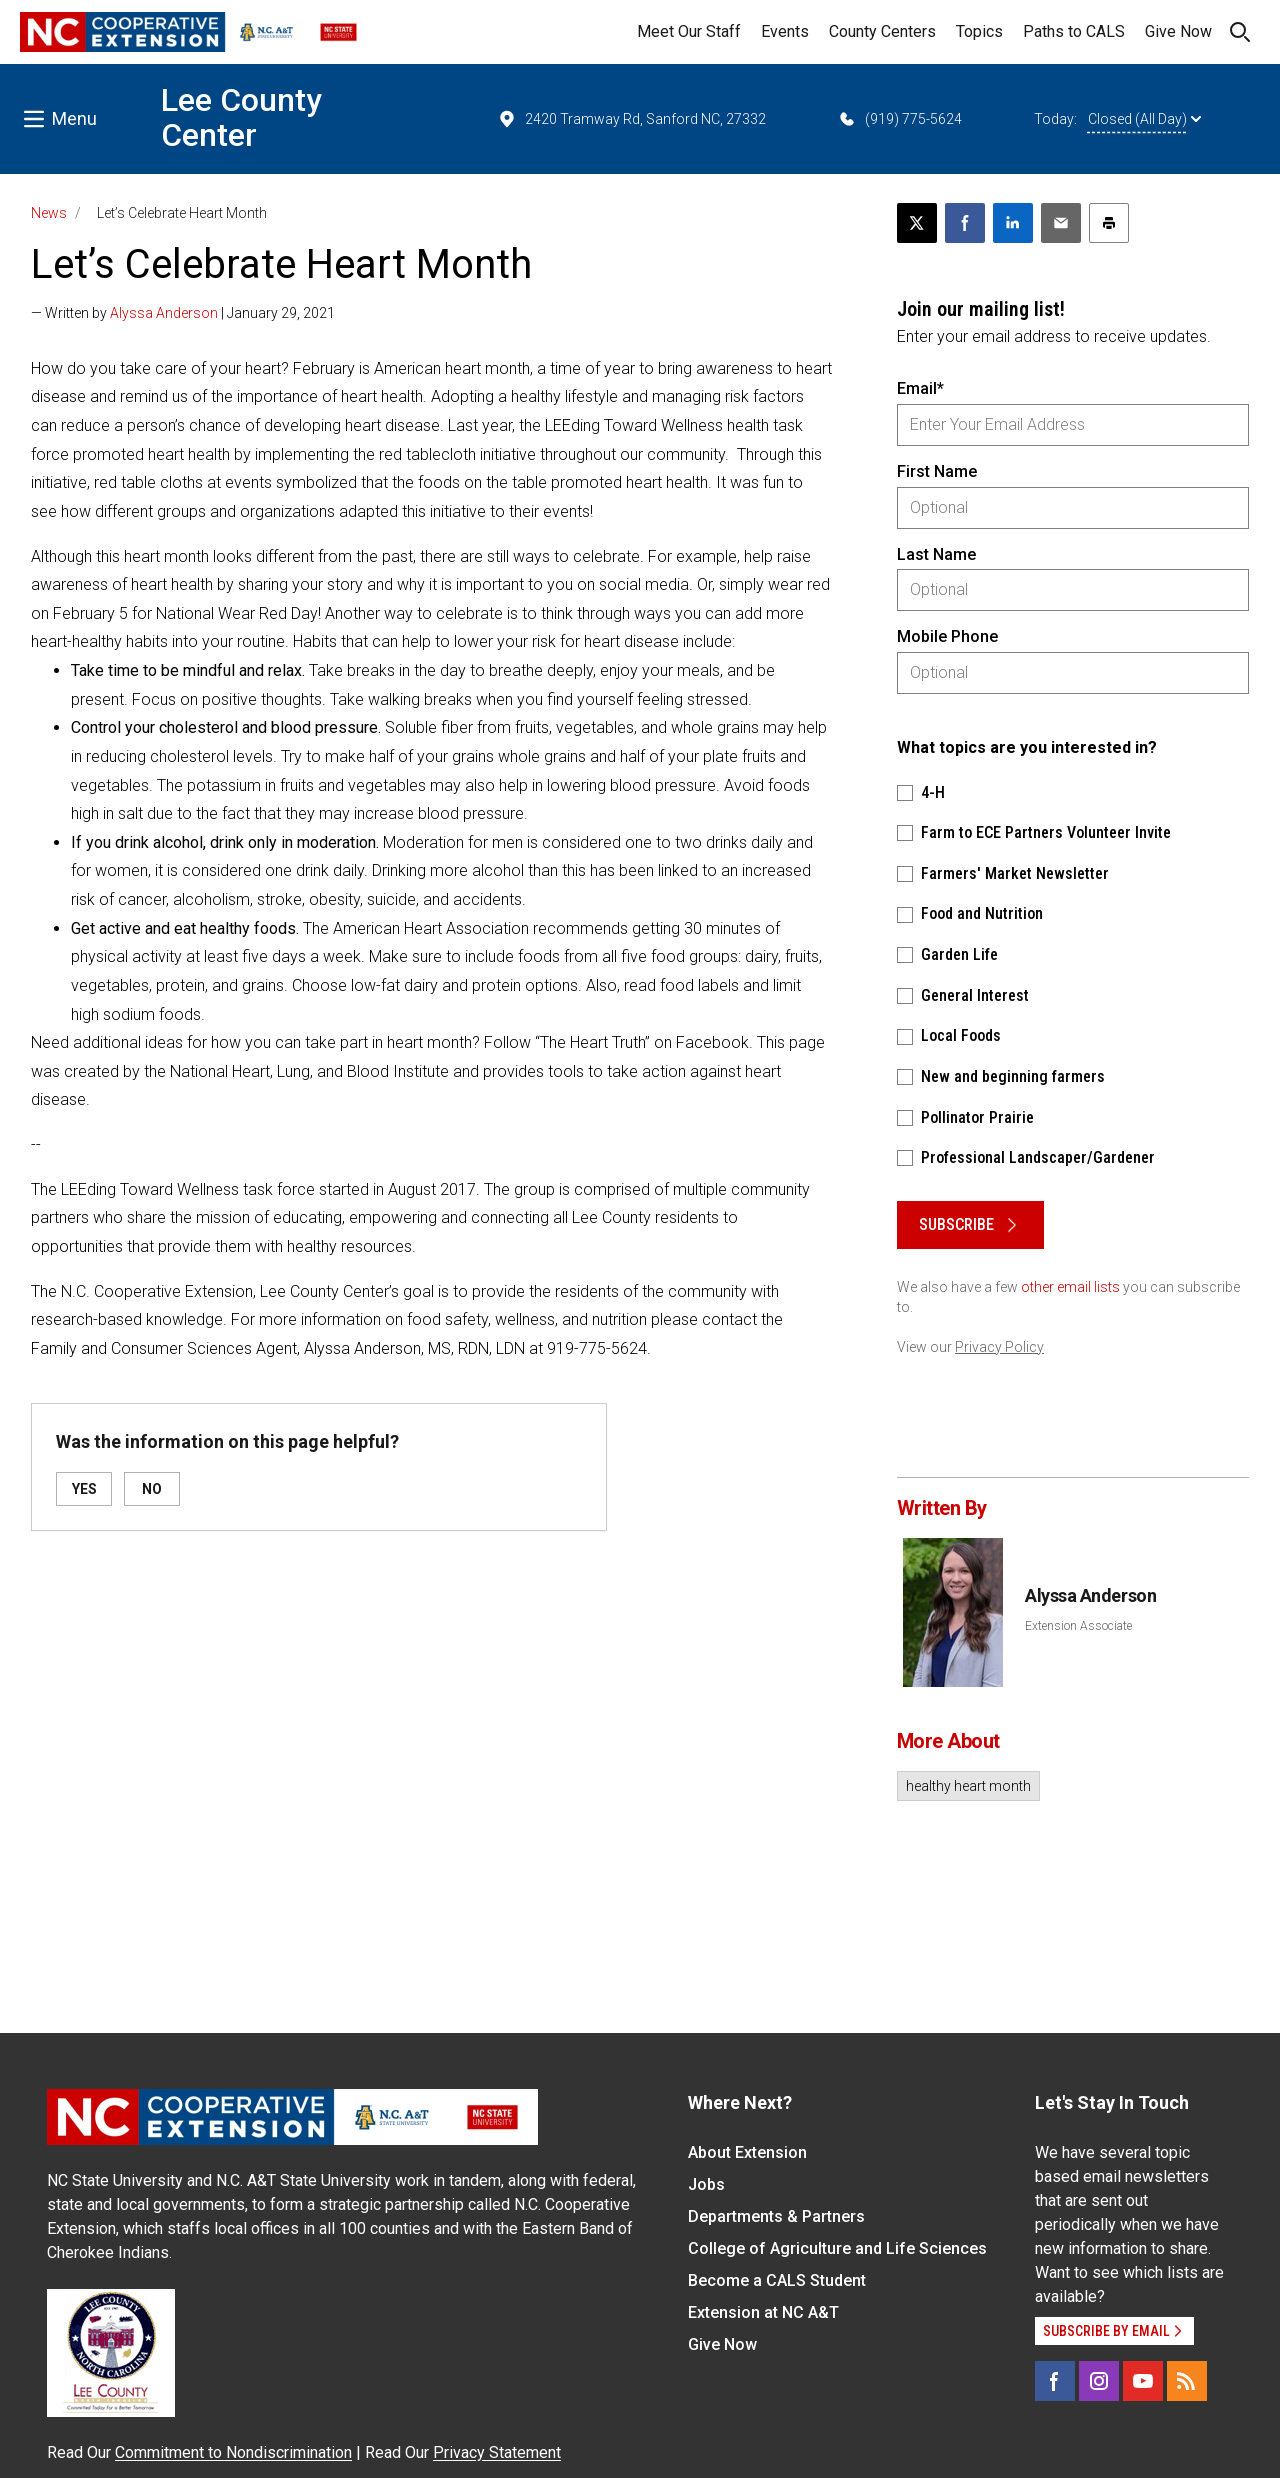  I want to click on Departments & Partners, so click(776, 2216).